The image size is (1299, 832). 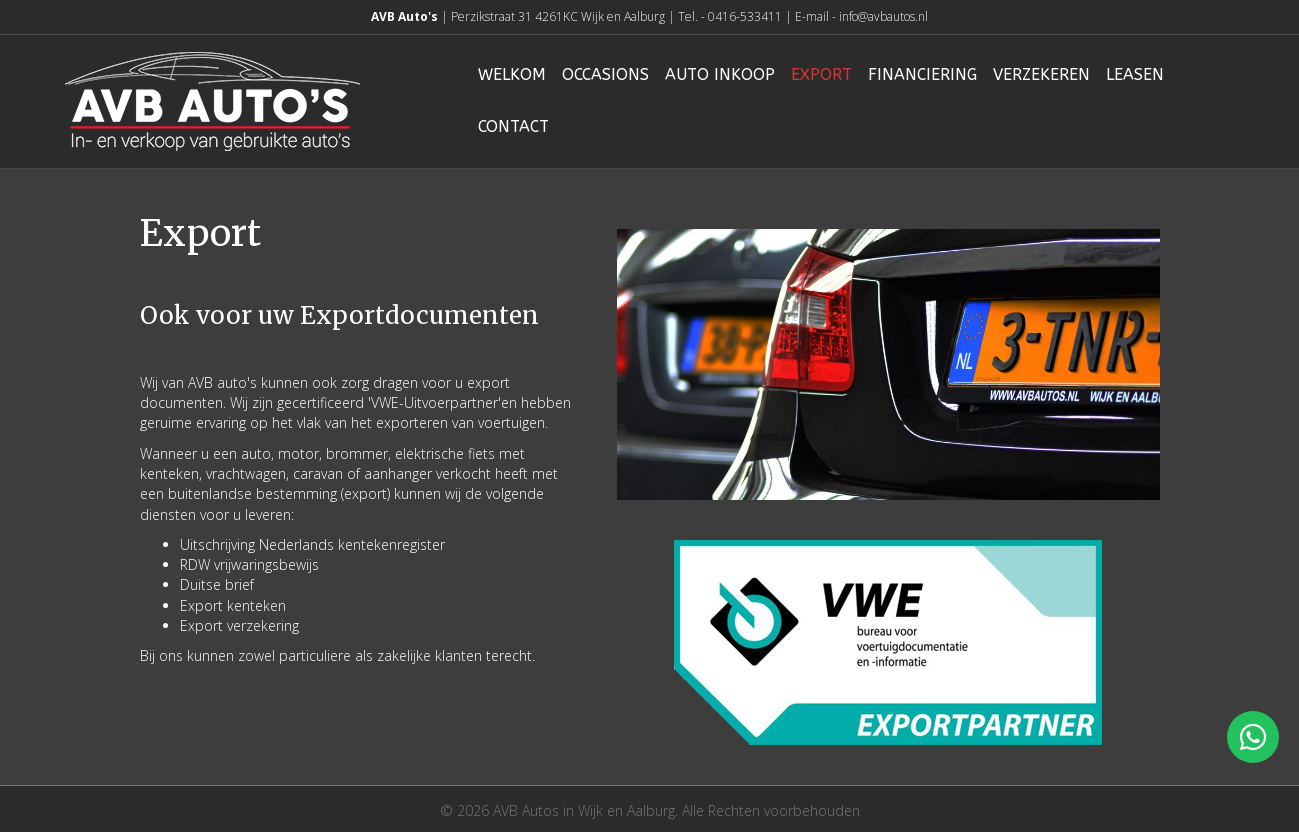 I want to click on Verzekeren, so click(x=1041, y=74).